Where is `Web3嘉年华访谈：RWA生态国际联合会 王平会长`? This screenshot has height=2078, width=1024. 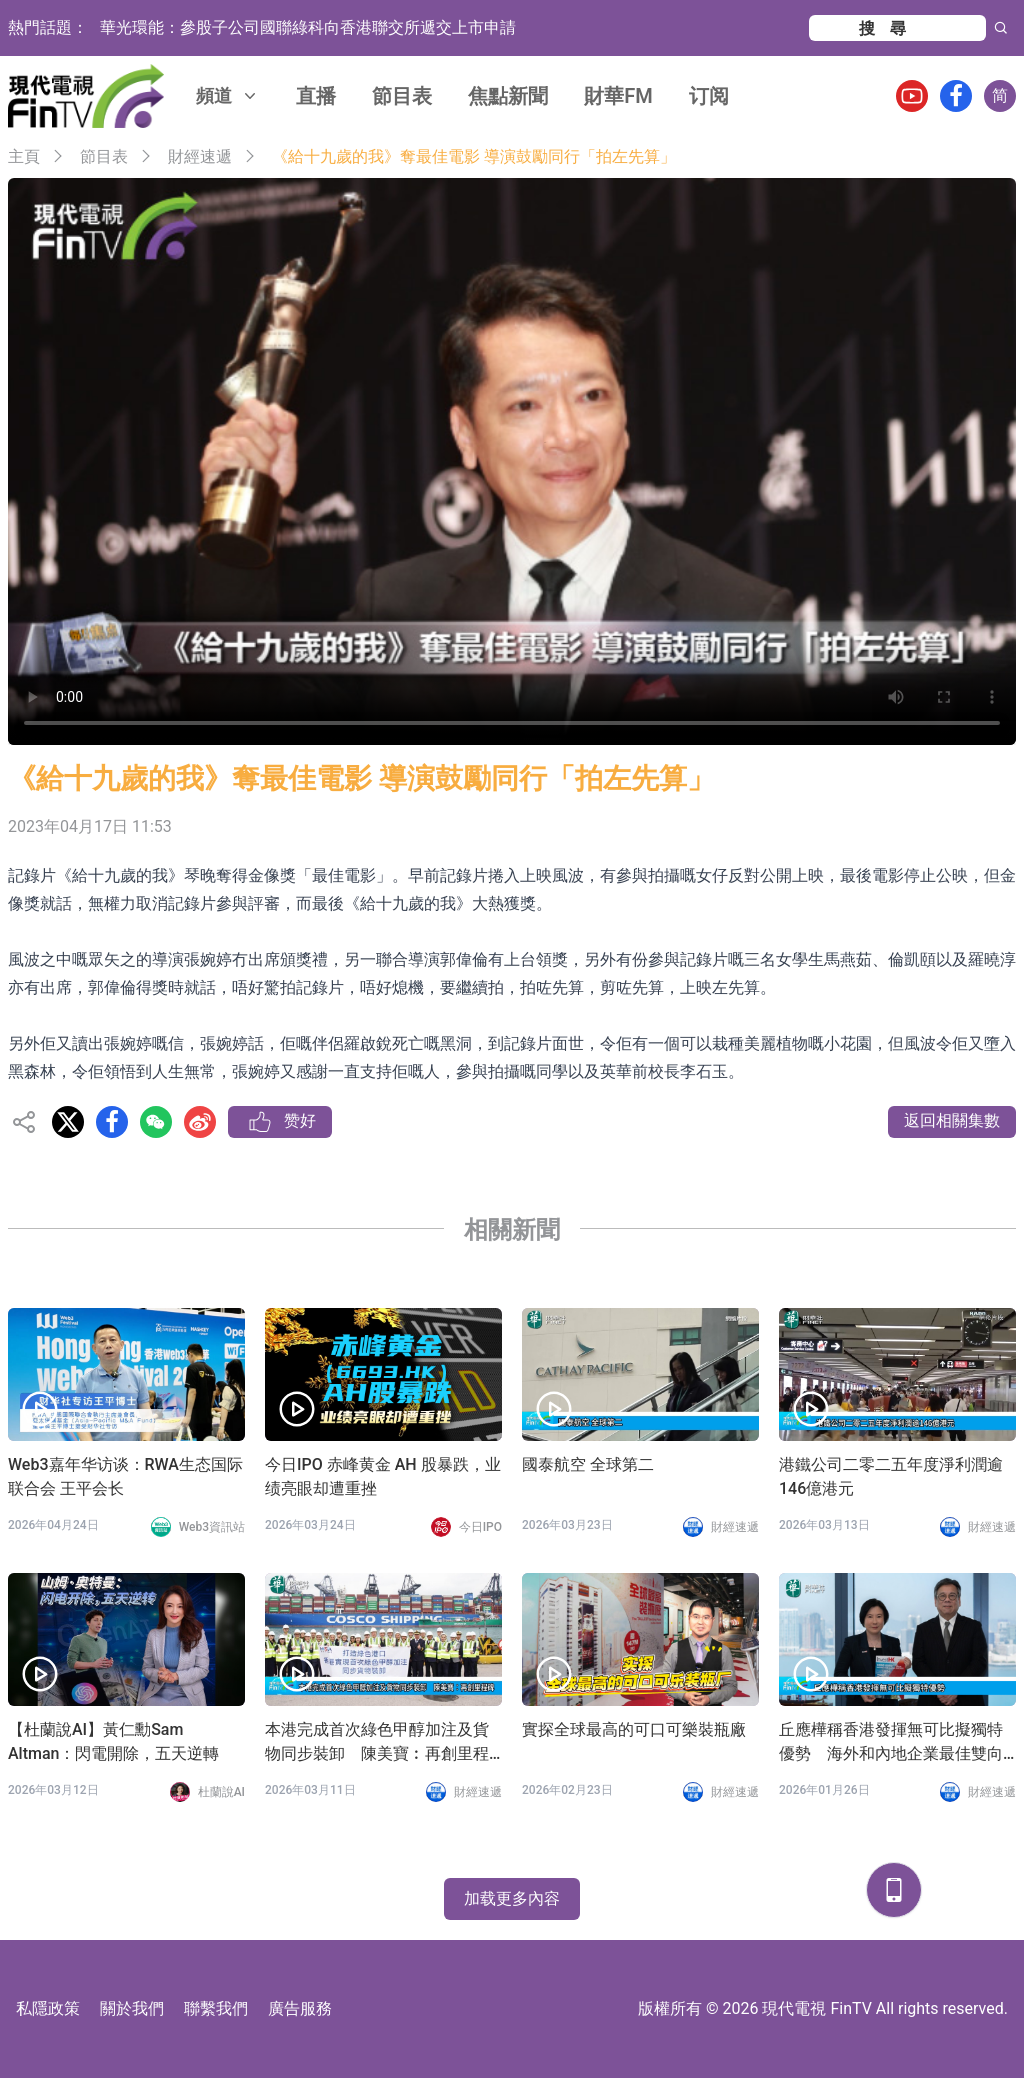
Web3嘉年华访谈：RWA生态国际联合会 王平会长 is located at coordinates (125, 1476).